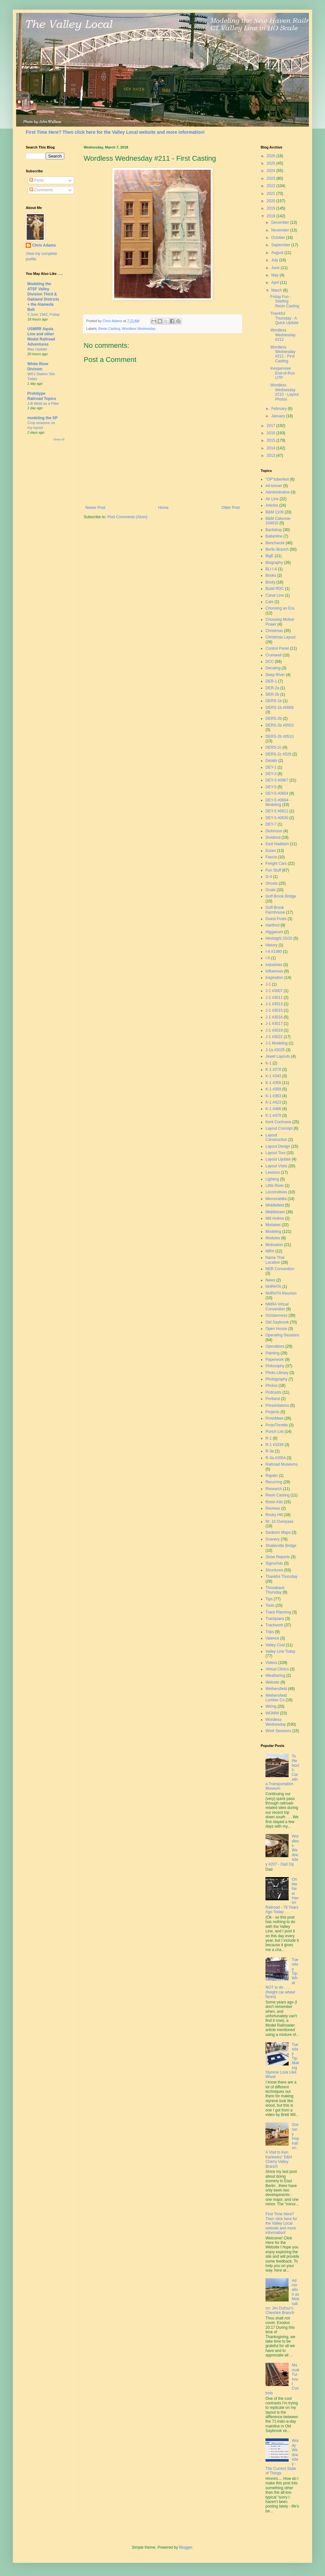 This screenshot has width=325, height=2576. What do you see at coordinates (271, 163) in the screenshot?
I see `2025` at bounding box center [271, 163].